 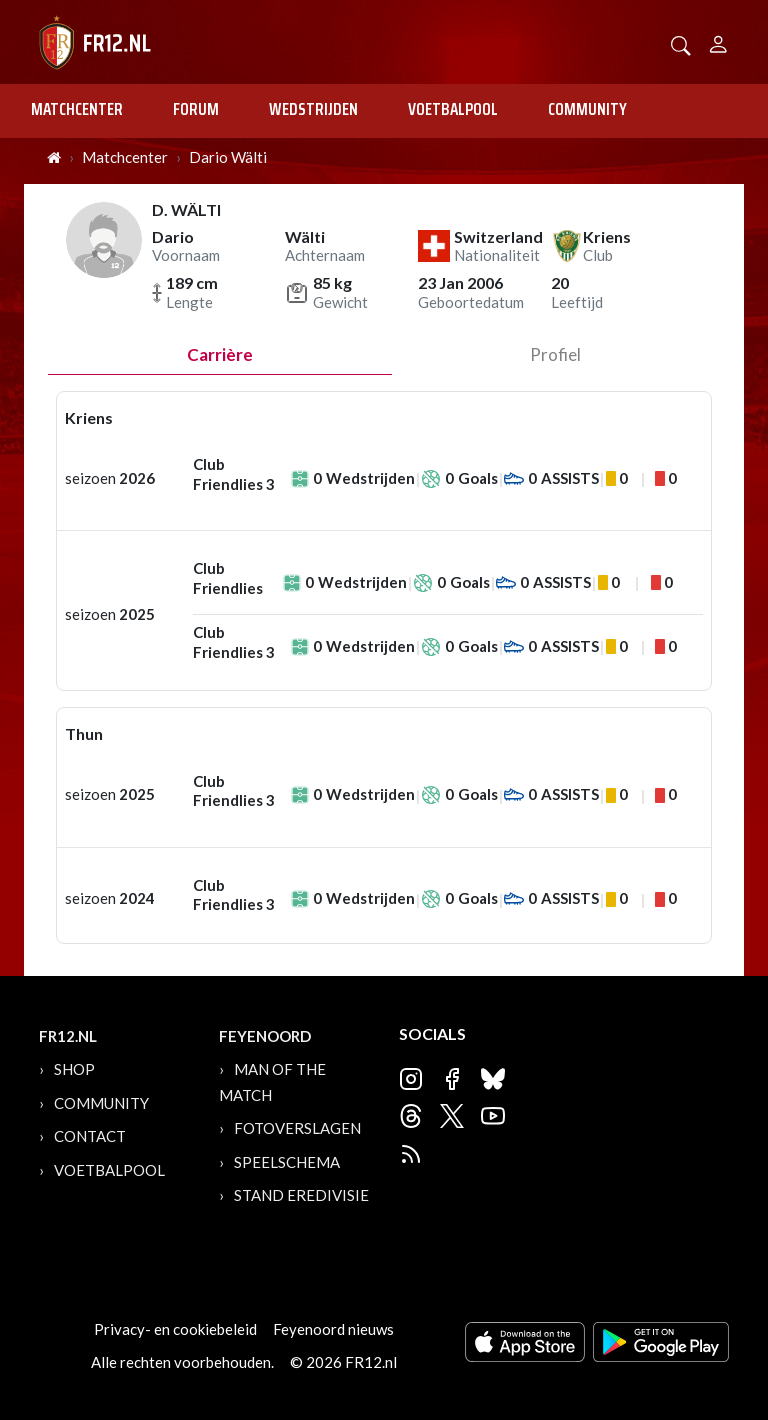 What do you see at coordinates (297, 1128) in the screenshot?
I see `Fotoverslagen` at bounding box center [297, 1128].